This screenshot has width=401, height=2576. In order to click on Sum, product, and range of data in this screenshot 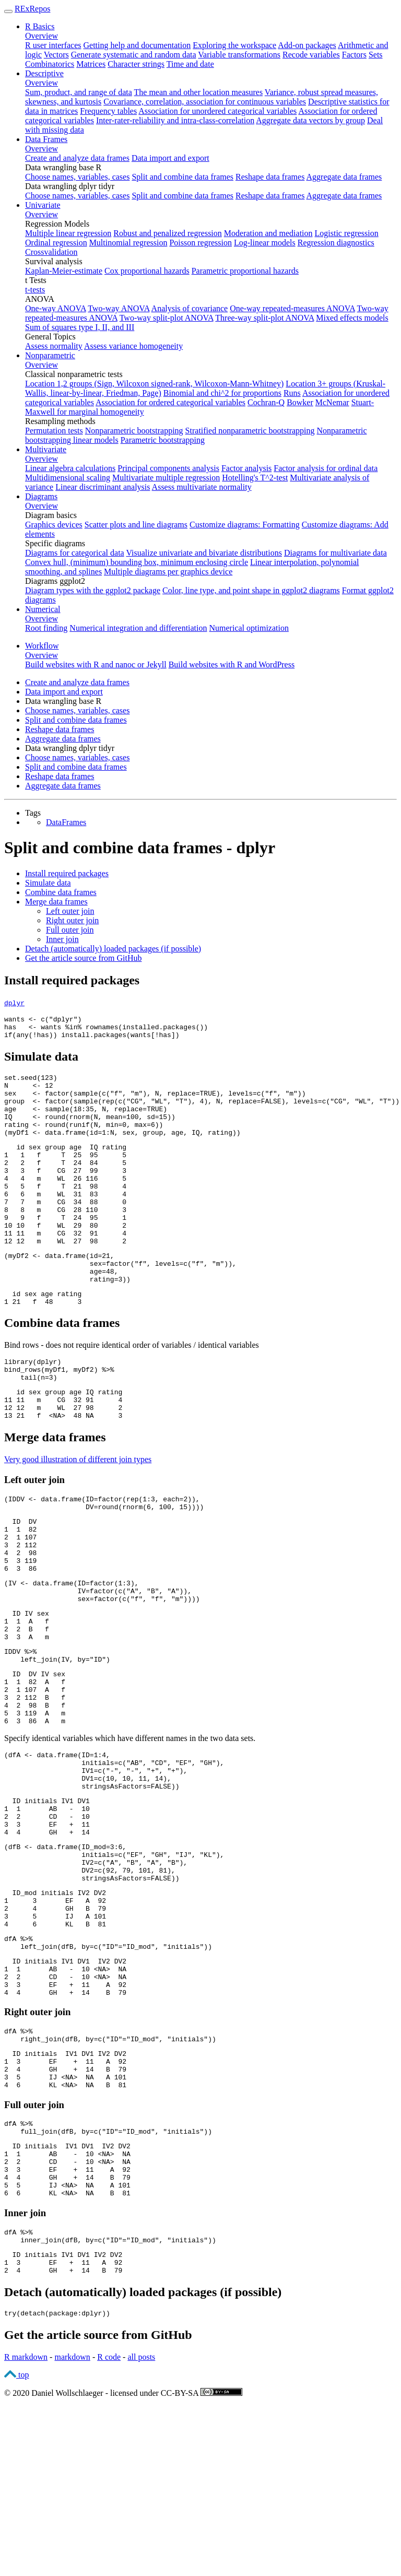, I will do `click(78, 92)`.